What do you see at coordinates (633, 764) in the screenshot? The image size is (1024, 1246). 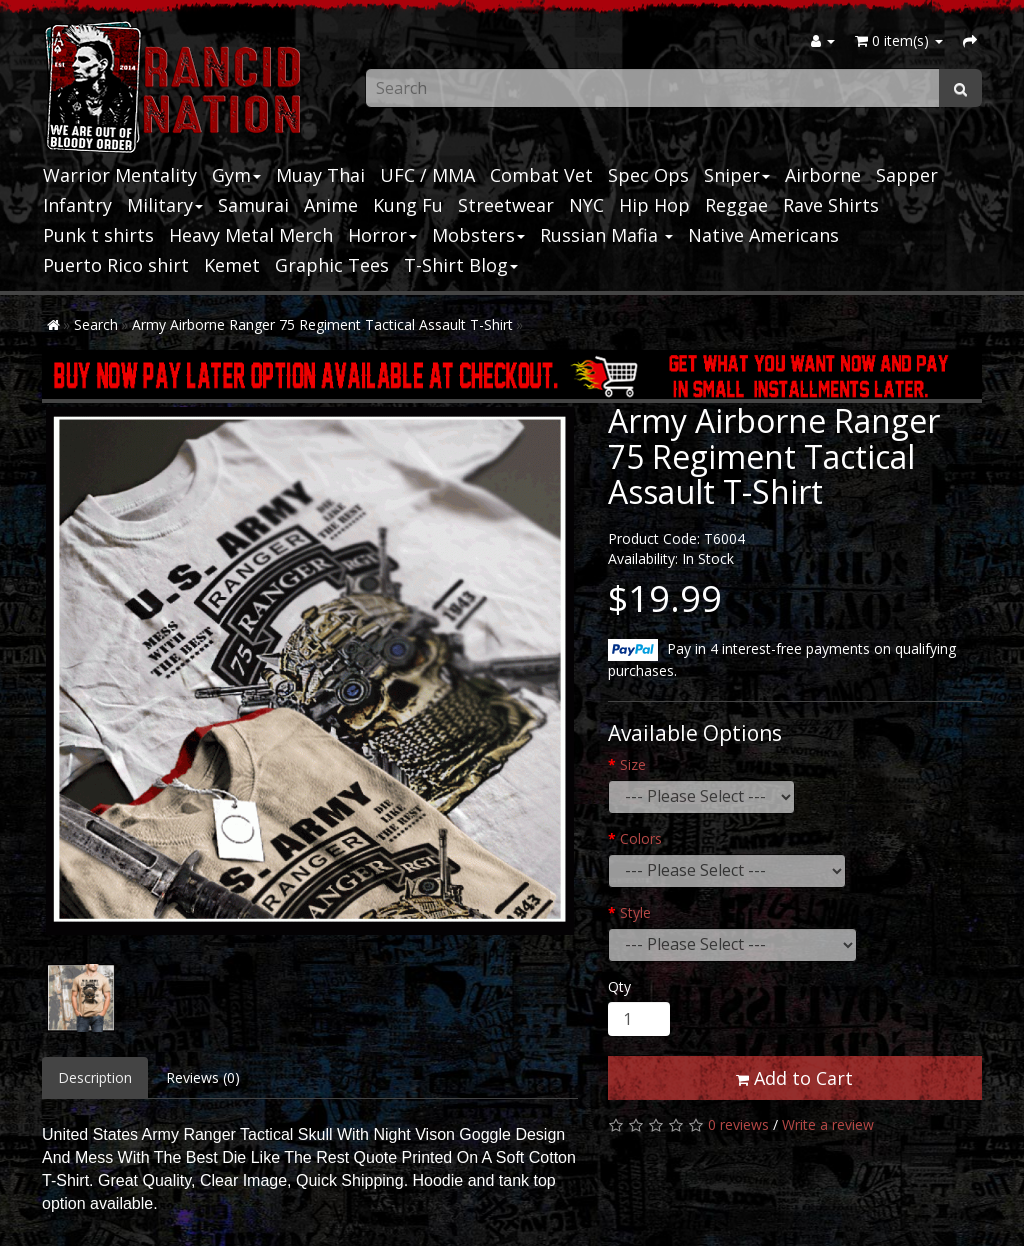 I see `Size` at bounding box center [633, 764].